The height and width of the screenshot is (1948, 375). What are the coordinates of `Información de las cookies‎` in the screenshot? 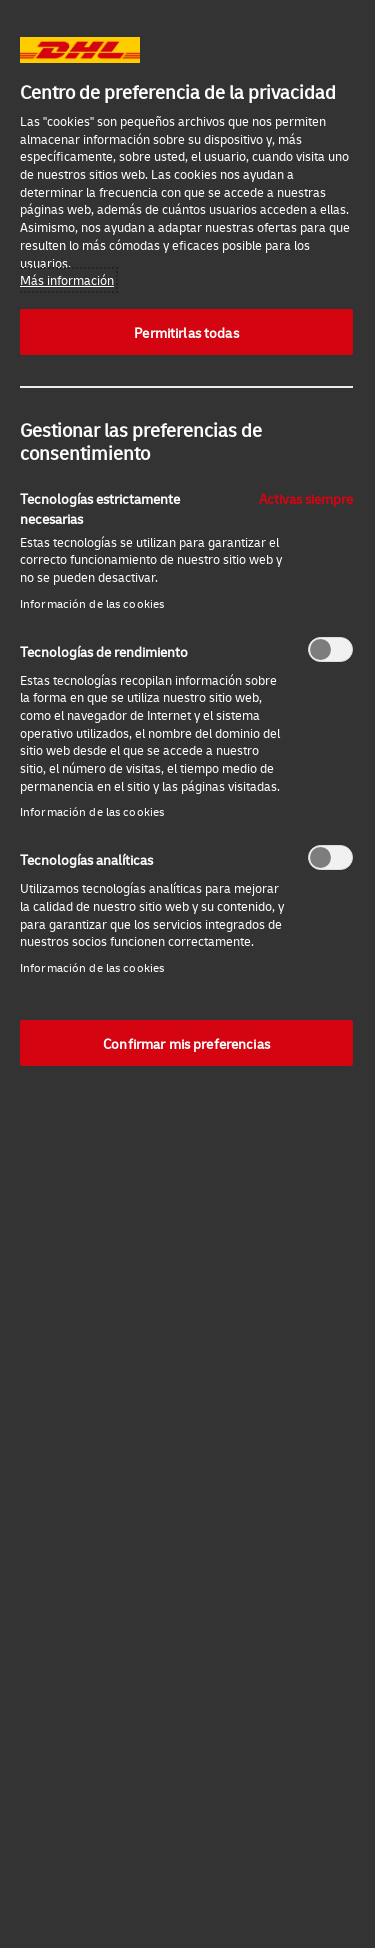 It's located at (92, 603).